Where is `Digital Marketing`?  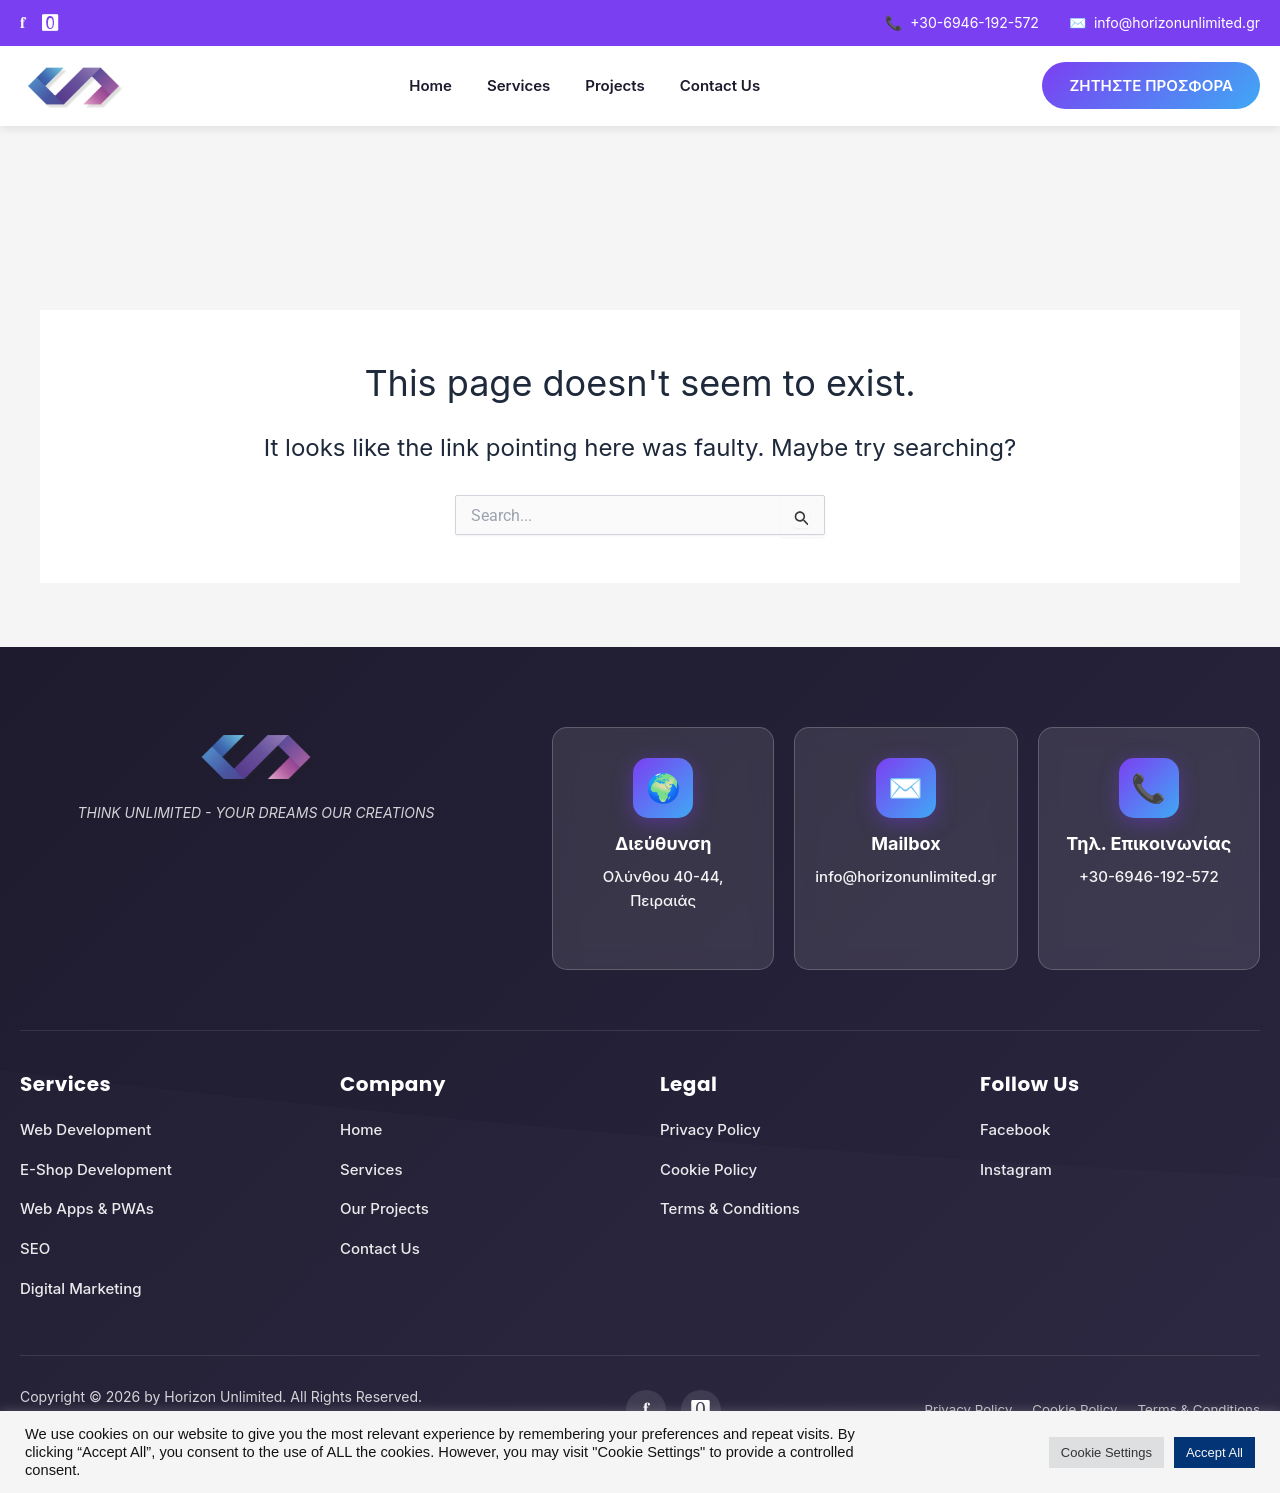
Digital Marketing is located at coordinates (80, 1288).